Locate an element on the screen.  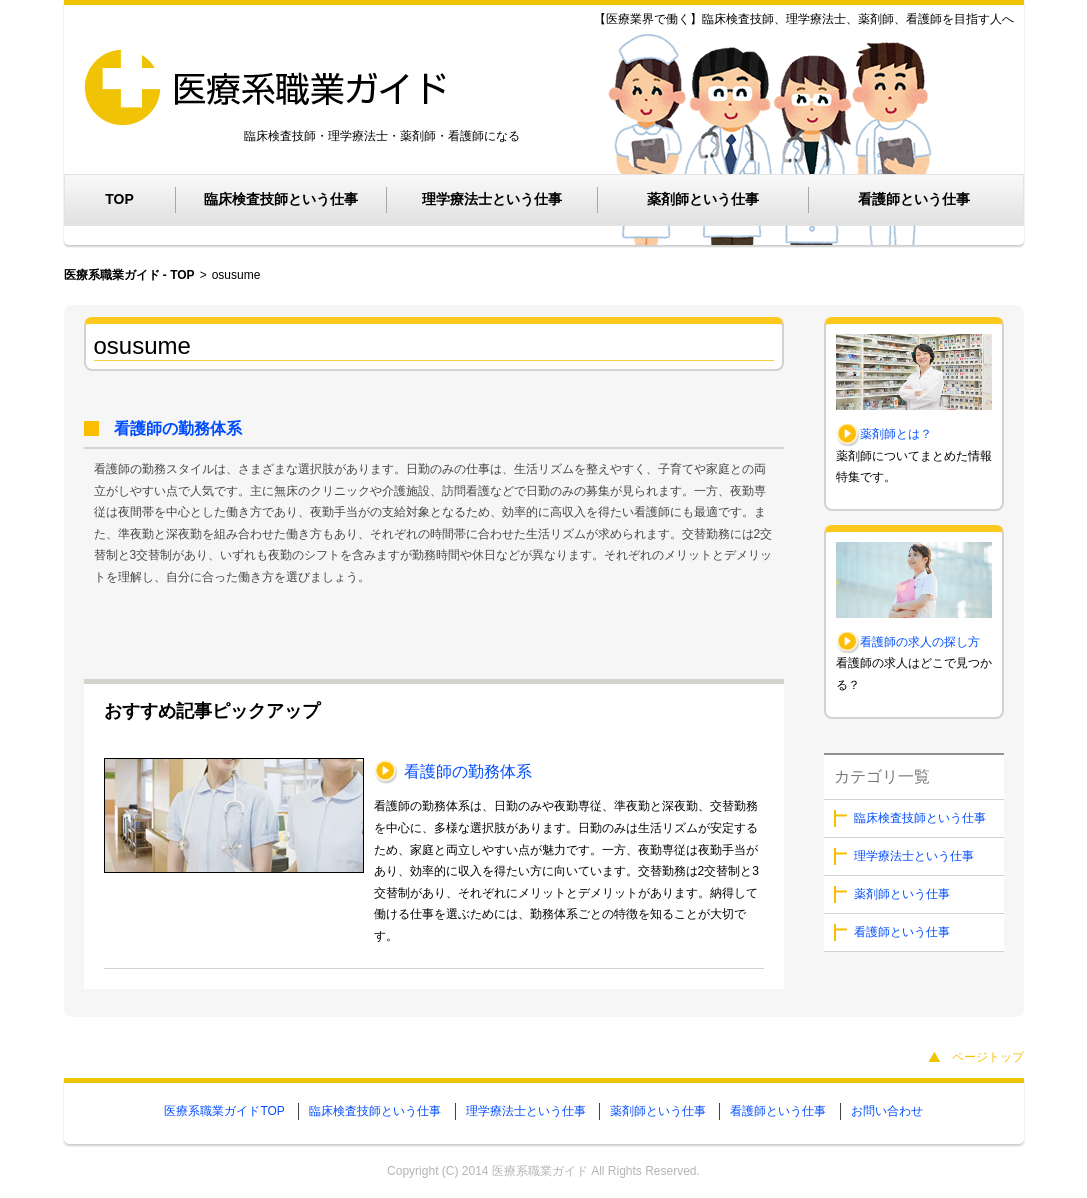
看護師という仕事 is located at coordinates (914, 199).